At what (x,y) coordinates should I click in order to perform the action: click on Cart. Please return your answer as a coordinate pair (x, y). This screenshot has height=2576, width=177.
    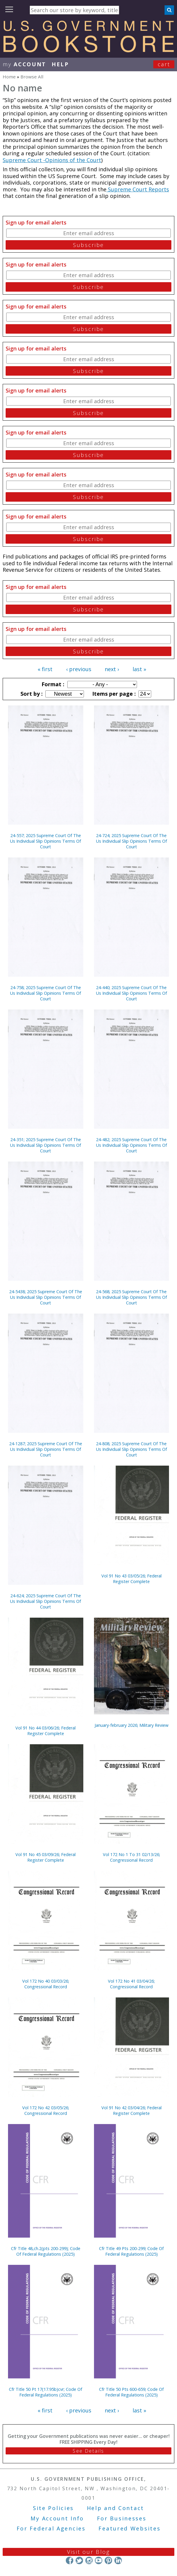
    Looking at the image, I should click on (164, 64).